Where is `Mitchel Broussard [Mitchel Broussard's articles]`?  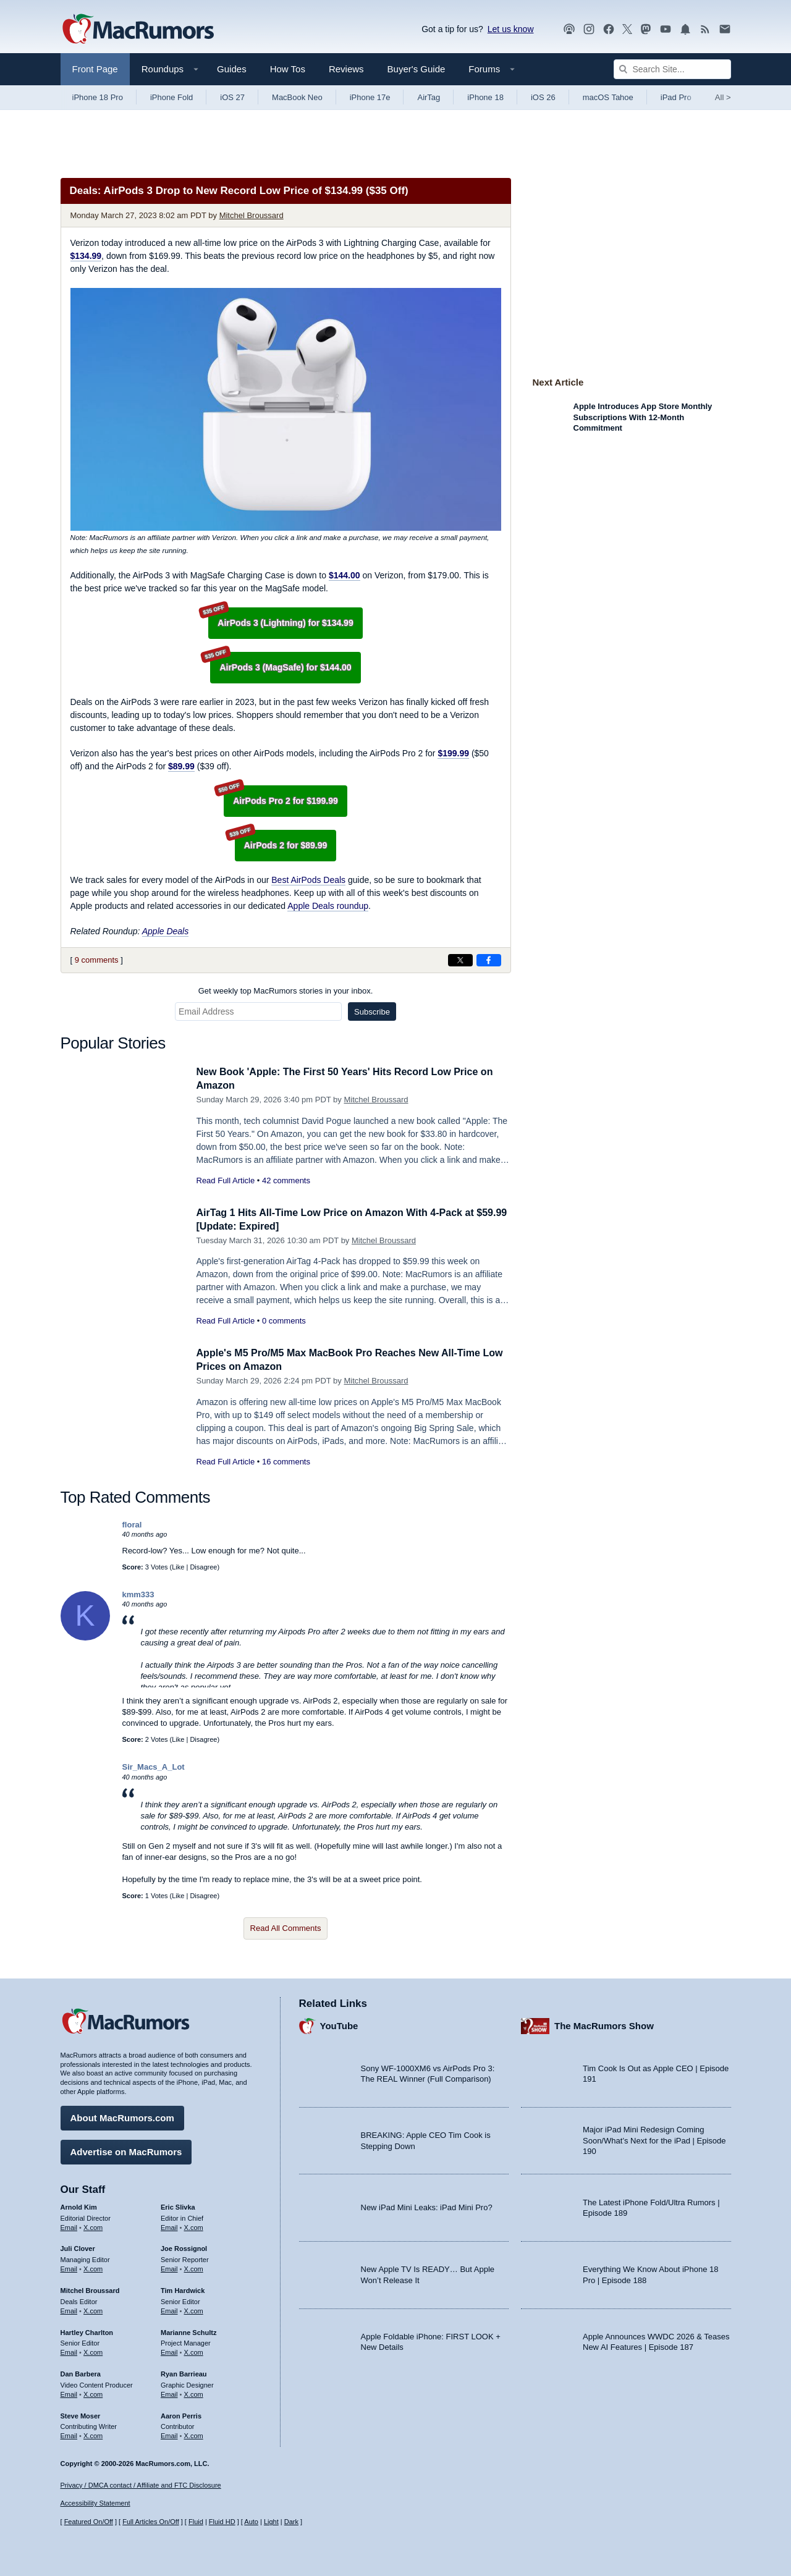 Mitchel Broussard [Mitchel Broussard's articles] is located at coordinates (90, 2288).